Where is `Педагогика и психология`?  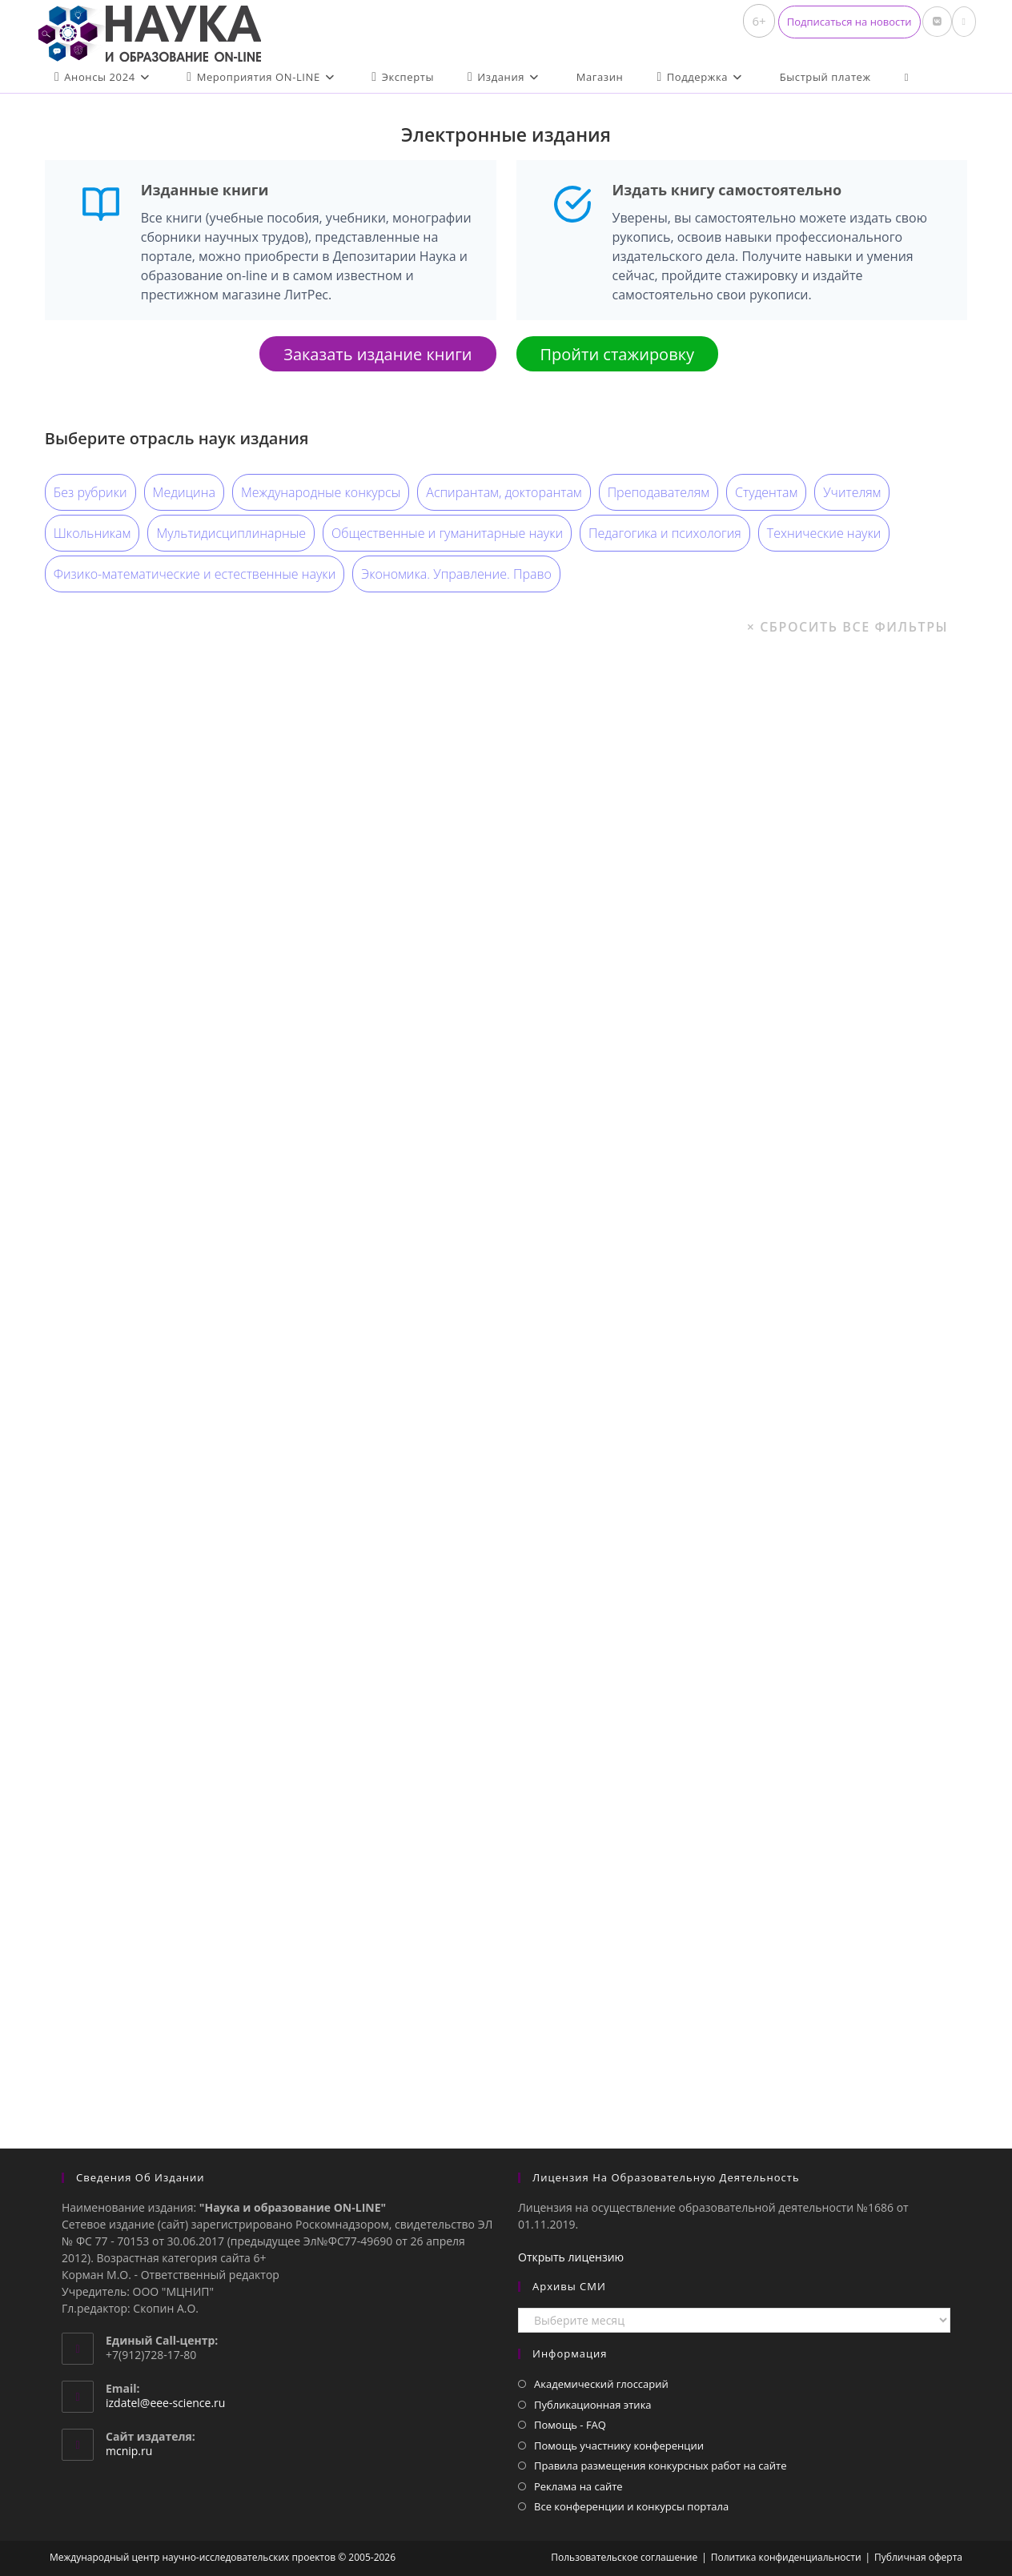
Педагогика и психология is located at coordinates (664, 533).